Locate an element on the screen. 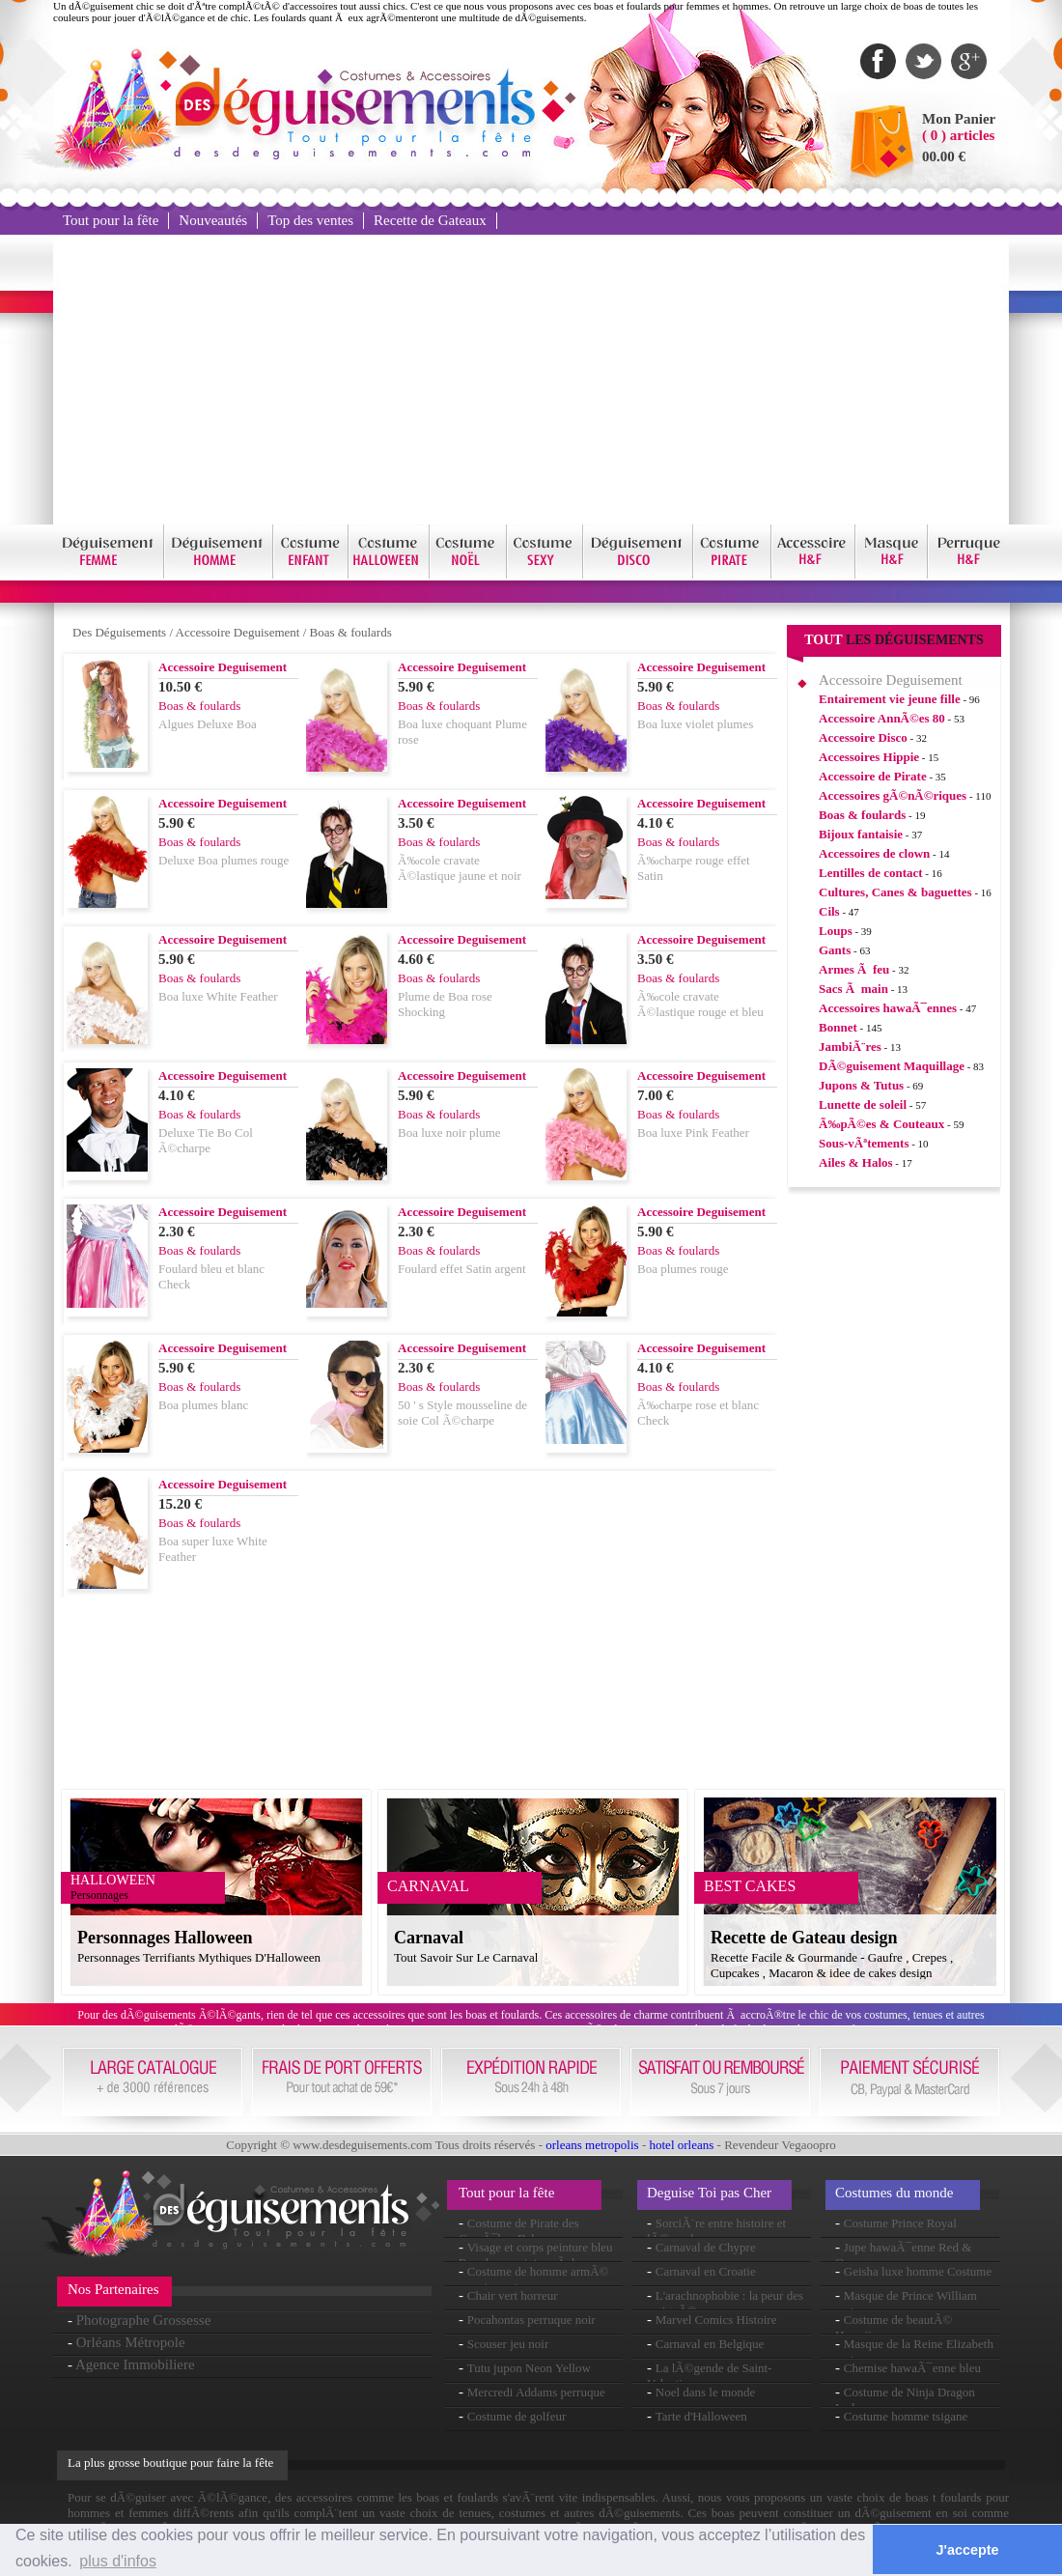 This screenshot has width=1062, height=2576. Ã‰cole cravate Ã©lastique jaune et noir is located at coordinates (459, 868).